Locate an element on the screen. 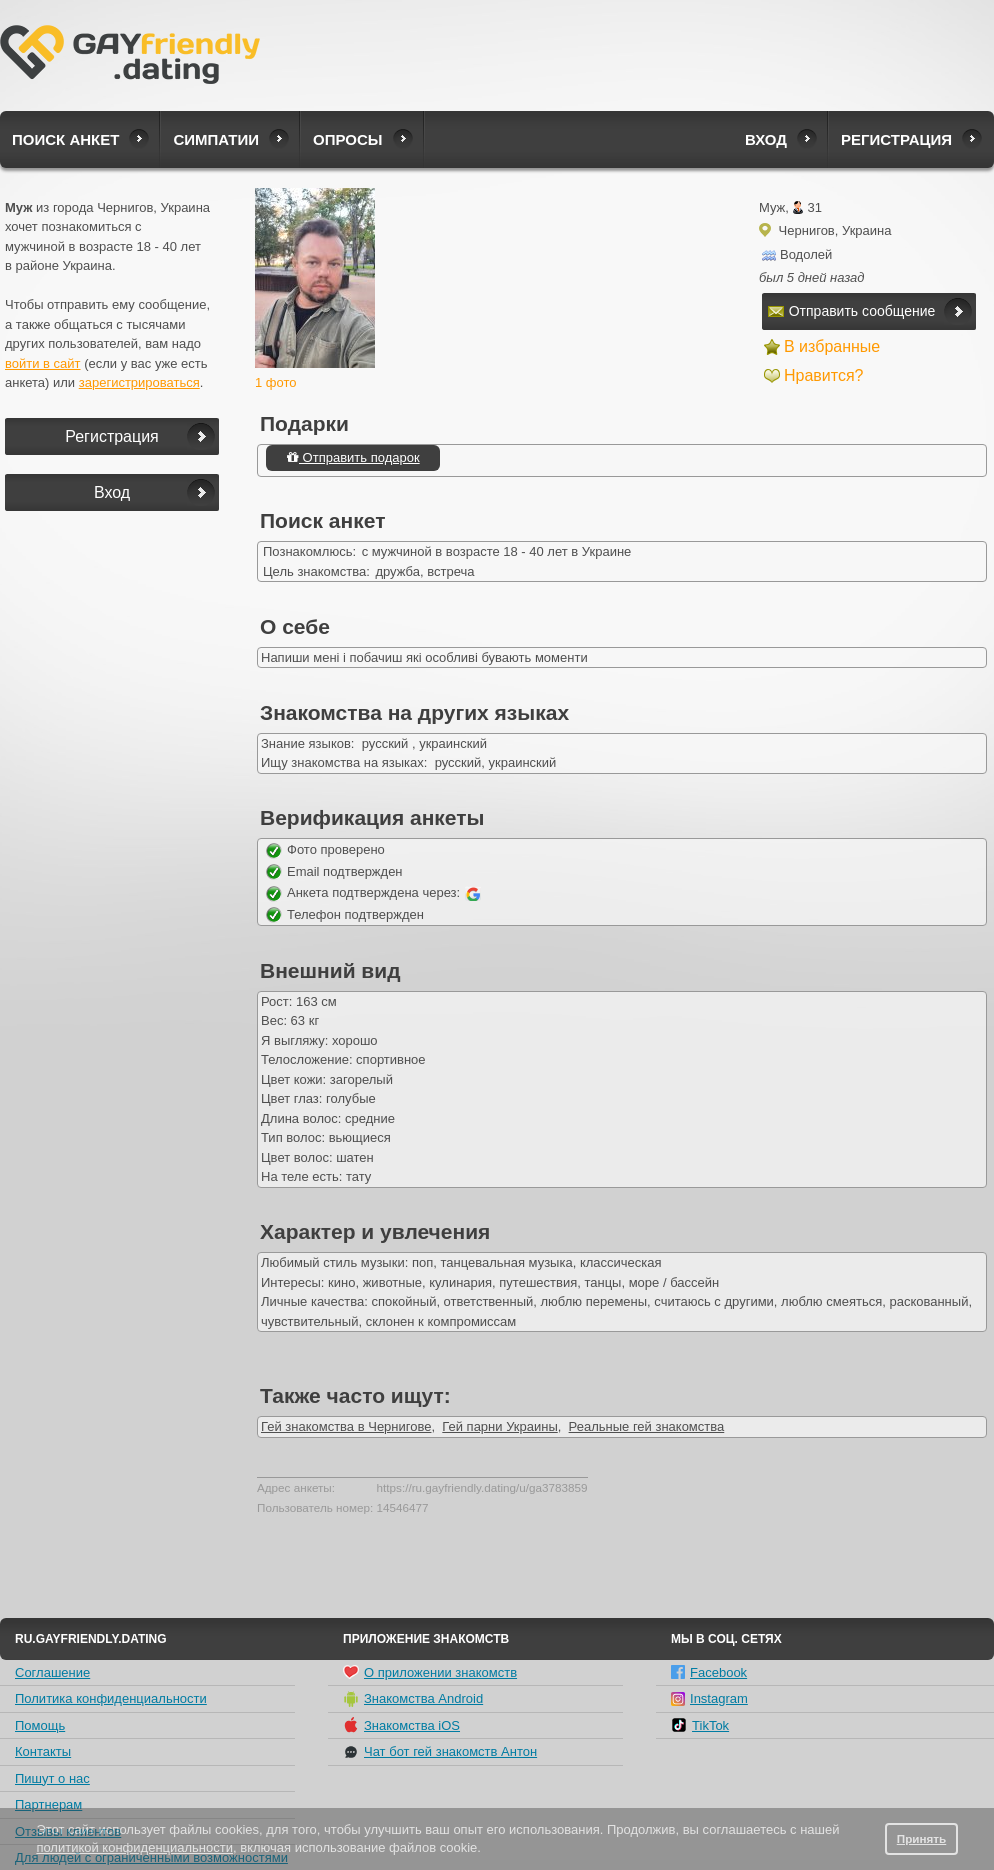  Чат бот гей знакомств Антон is located at coordinates (440, 1752).